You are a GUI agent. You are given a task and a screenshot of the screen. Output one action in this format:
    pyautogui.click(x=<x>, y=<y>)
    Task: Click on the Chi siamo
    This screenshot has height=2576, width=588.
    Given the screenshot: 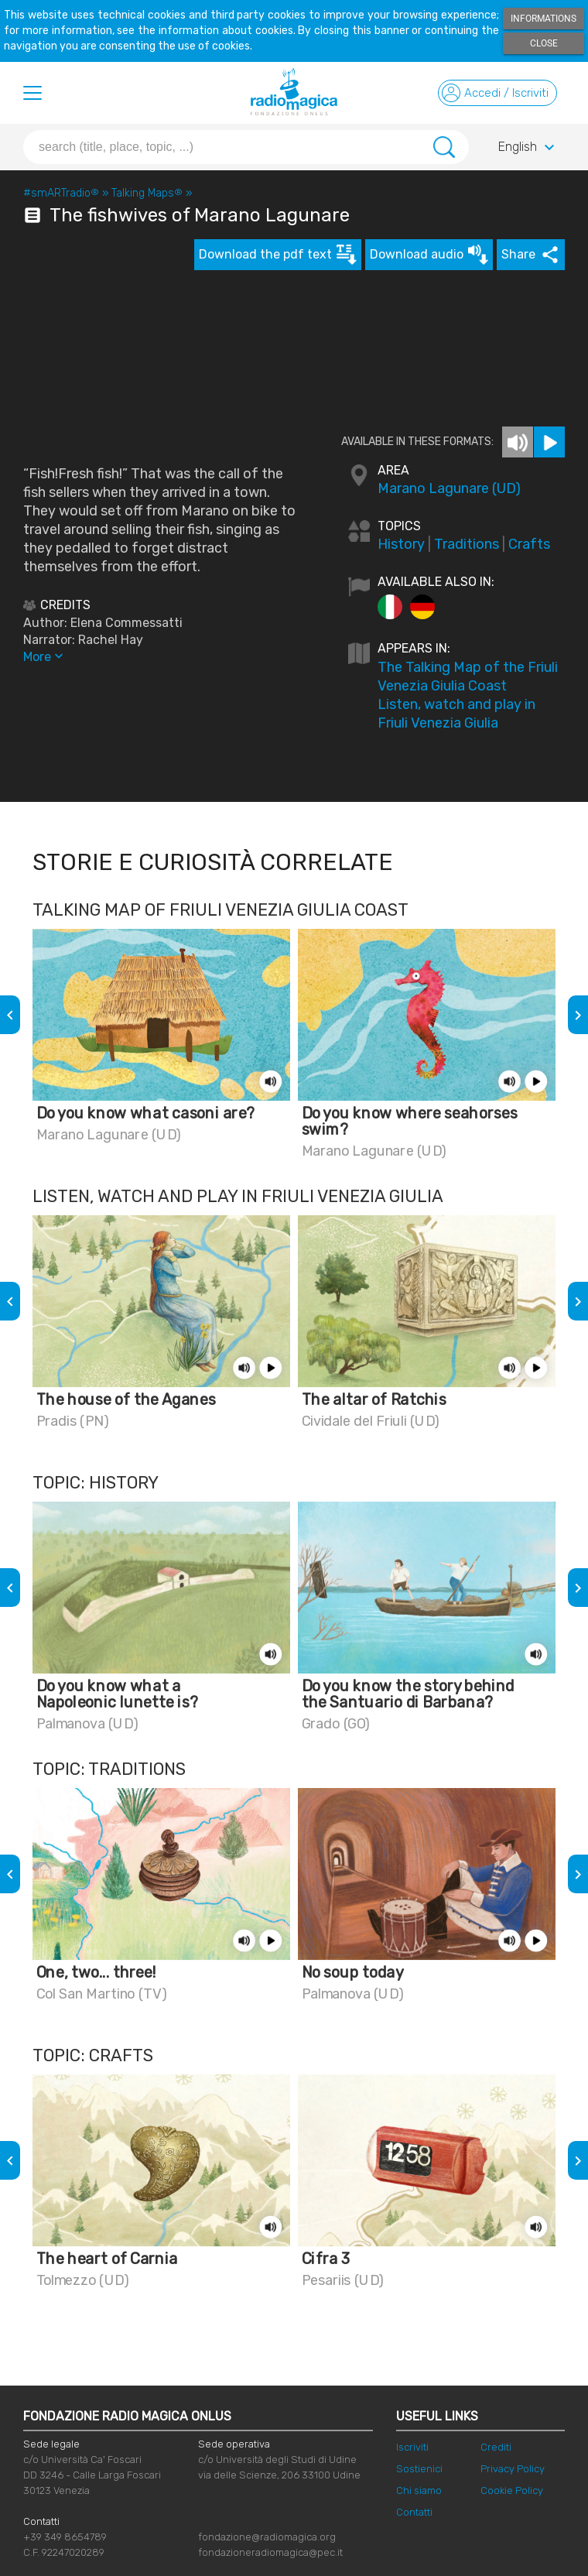 What is the action you would take?
    pyautogui.click(x=419, y=2490)
    